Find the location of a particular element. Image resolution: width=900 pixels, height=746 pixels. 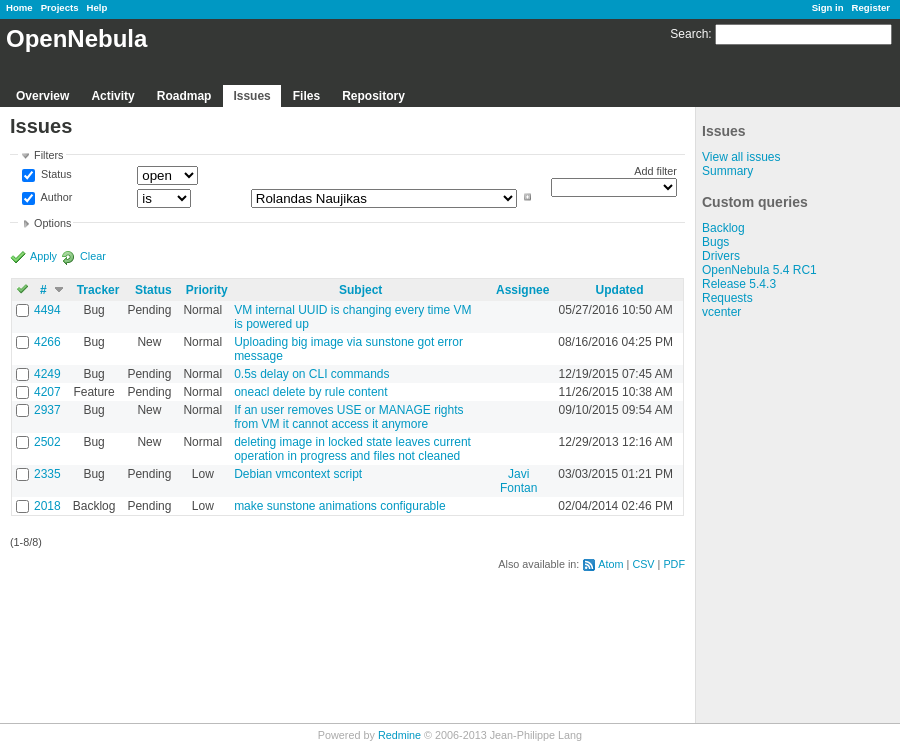

Backlog is located at coordinates (723, 228).